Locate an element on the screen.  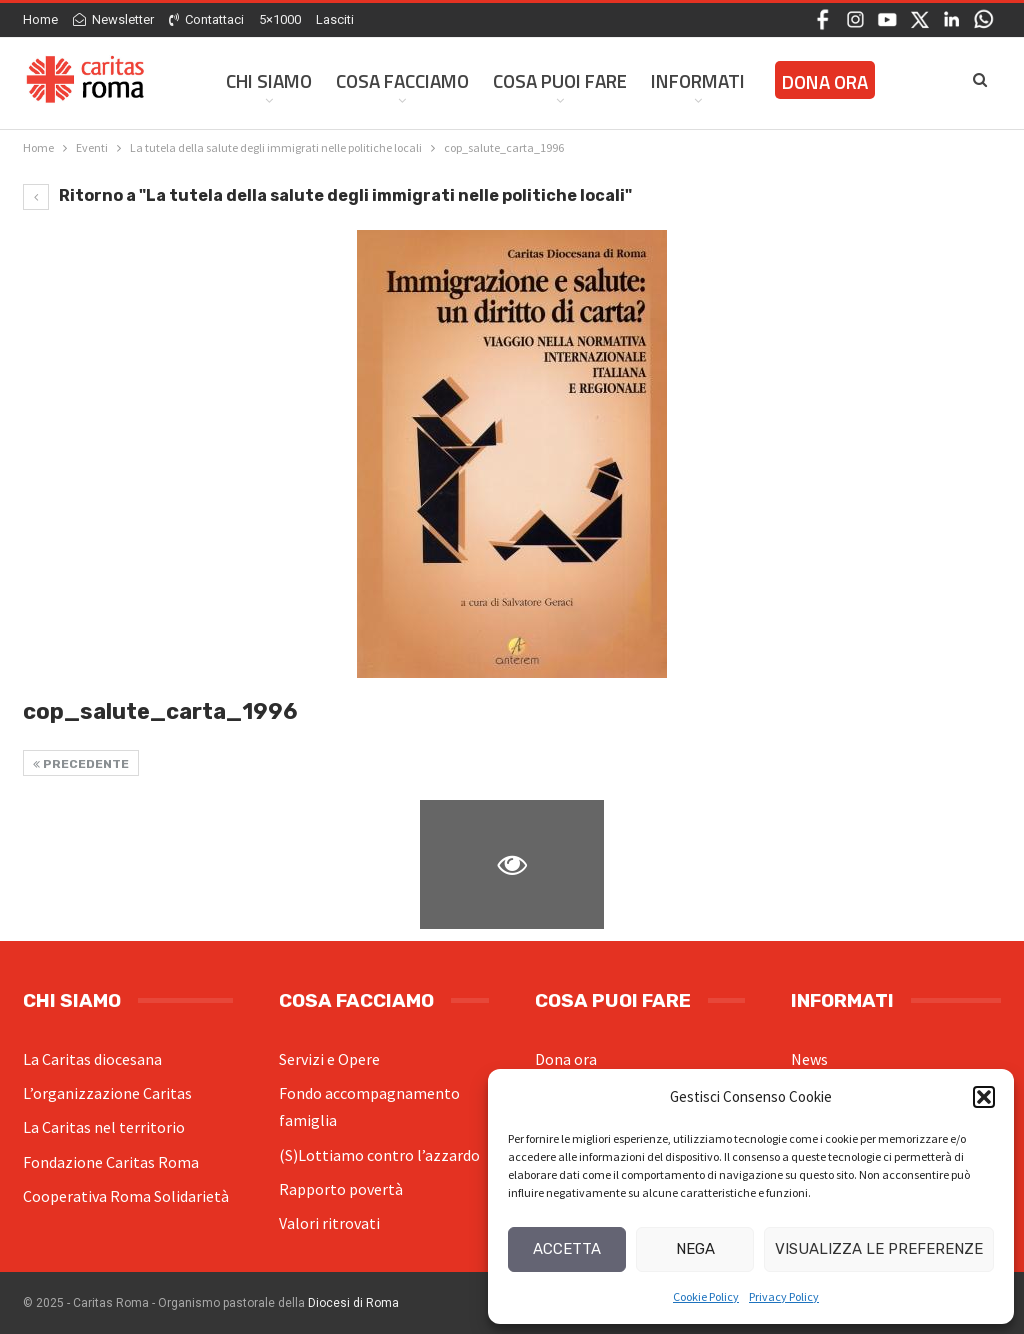
La Caritas diocesana is located at coordinates (92, 1059).